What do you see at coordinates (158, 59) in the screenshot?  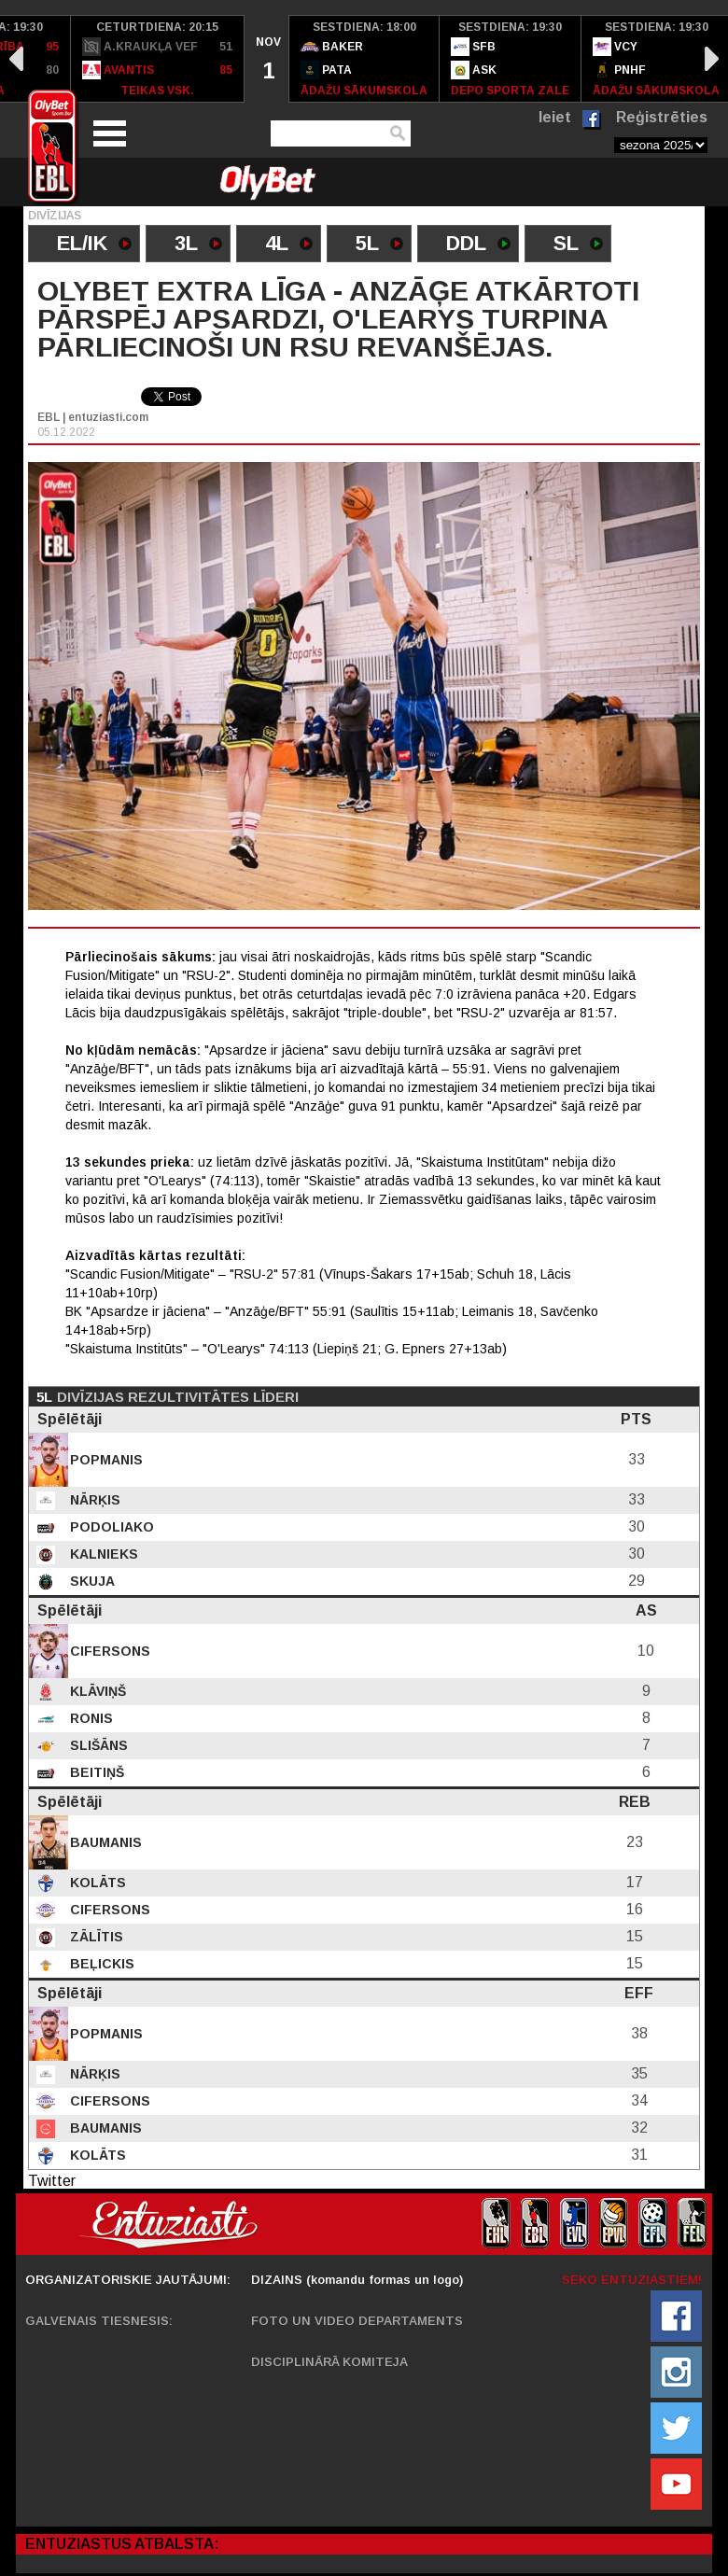 I see `[option]` at bounding box center [158, 59].